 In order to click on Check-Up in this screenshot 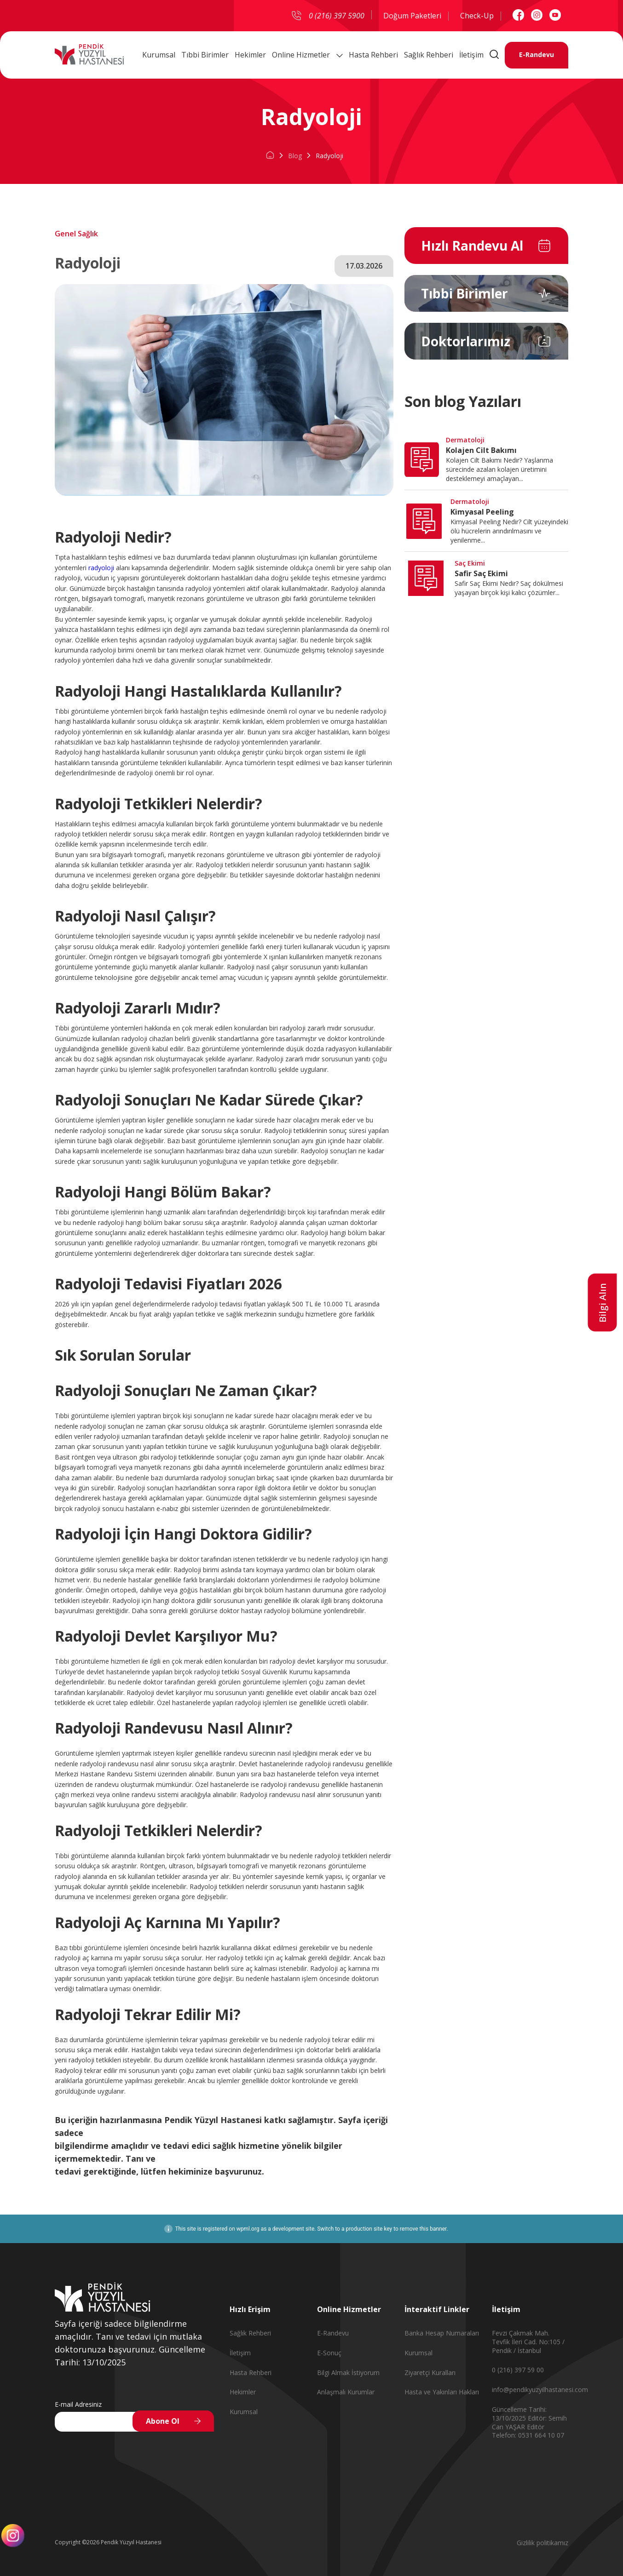, I will do `click(477, 15)`.